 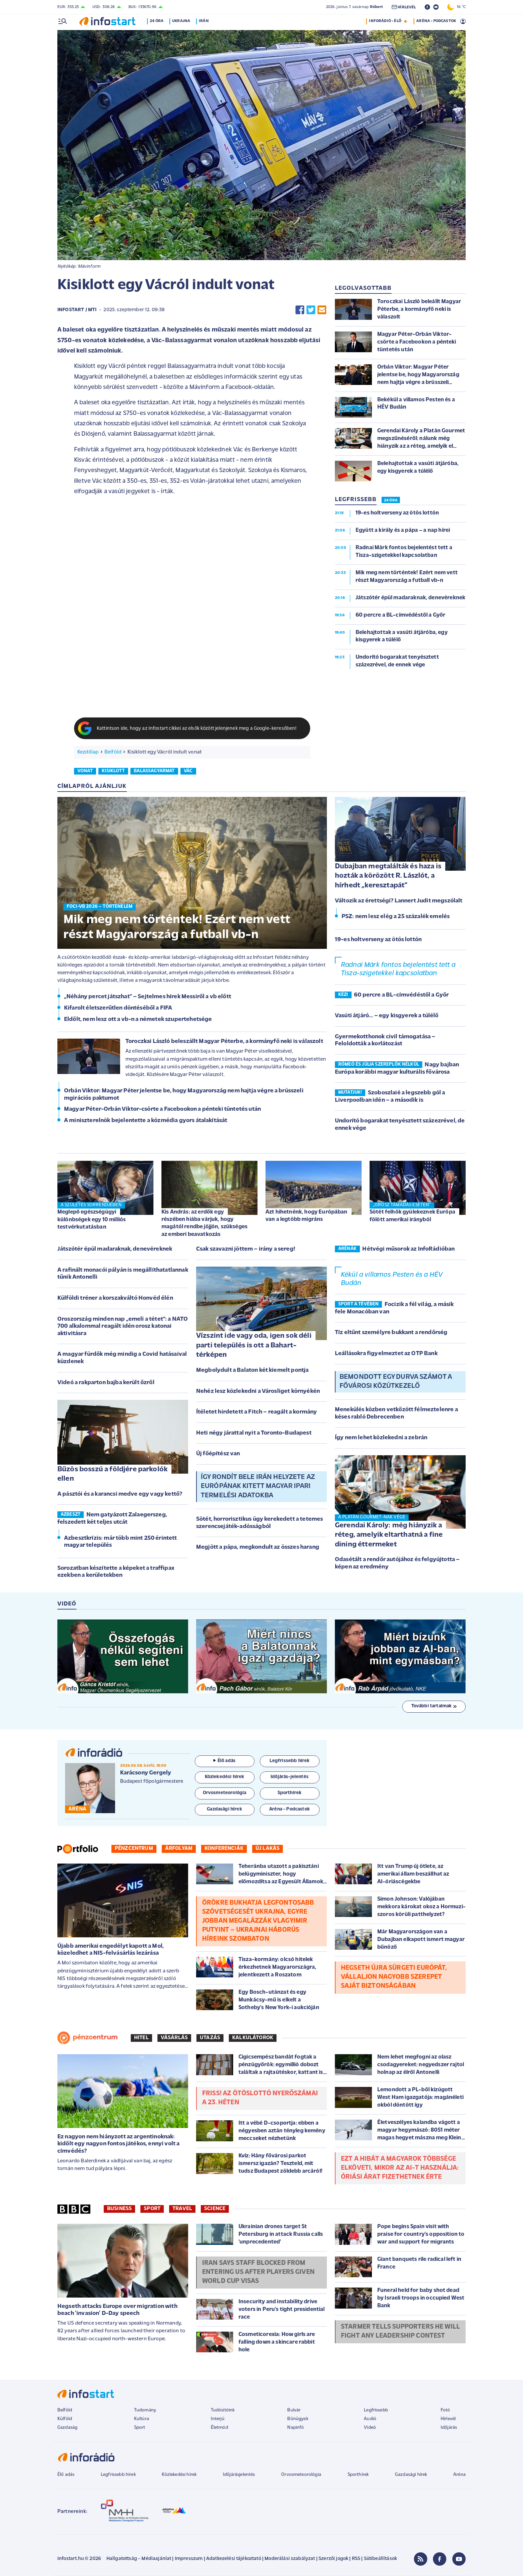 What do you see at coordinates (118, 2144) in the screenshot?
I see `Ez nagyon nem hiányzott az argentinoknak: kidőlt egy nagyon fontos játékos, ennyi volt a címvédés?` at bounding box center [118, 2144].